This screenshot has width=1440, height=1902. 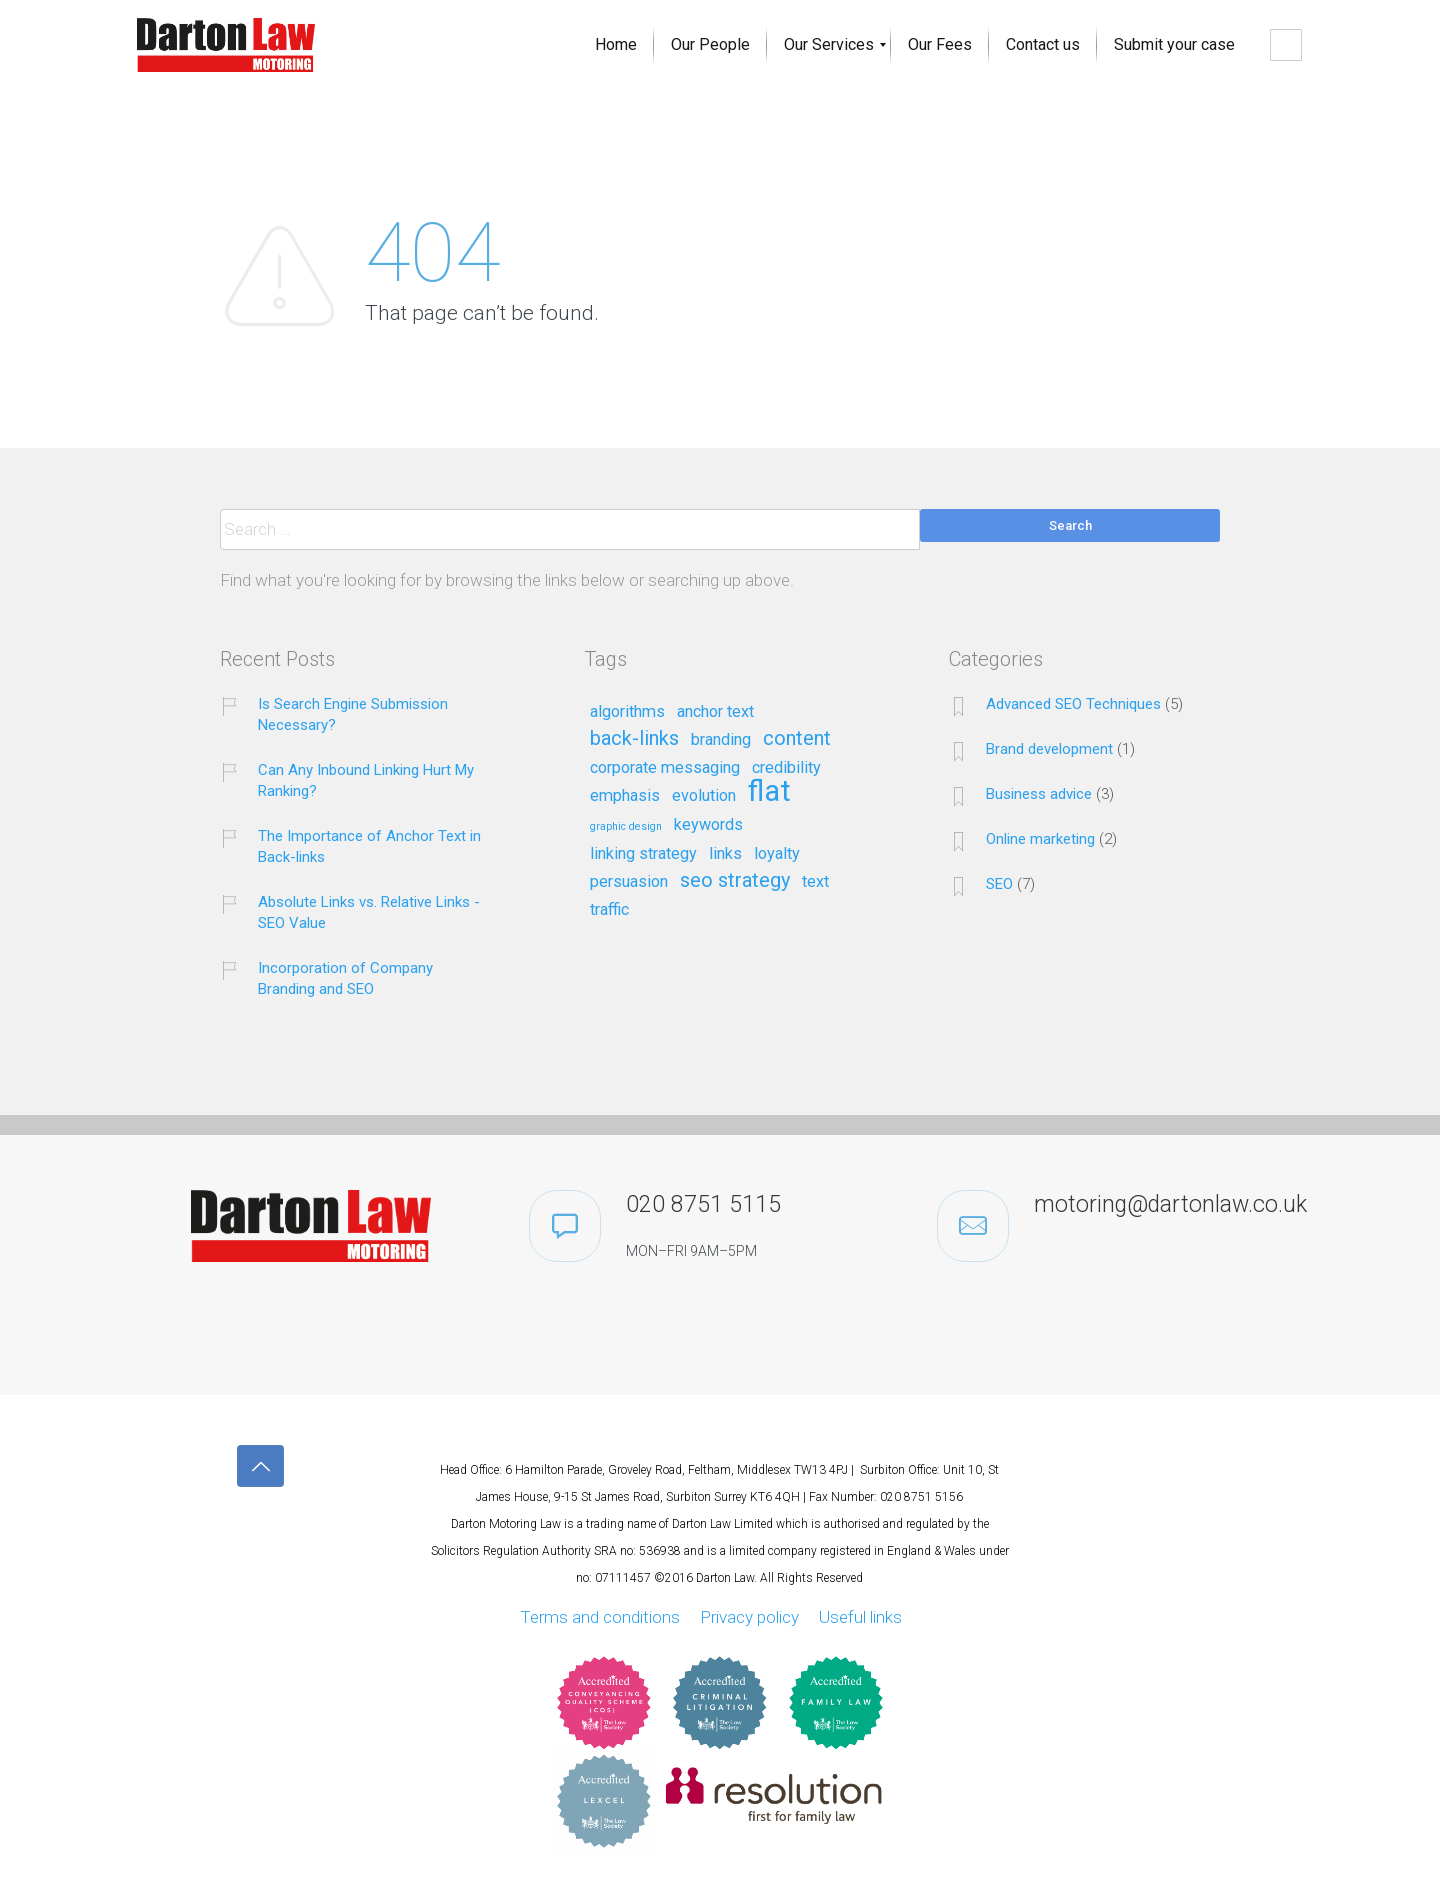 What do you see at coordinates (1039, 794) in the screenshot?
I see `Business advice` at bounding box center [1039, 794].